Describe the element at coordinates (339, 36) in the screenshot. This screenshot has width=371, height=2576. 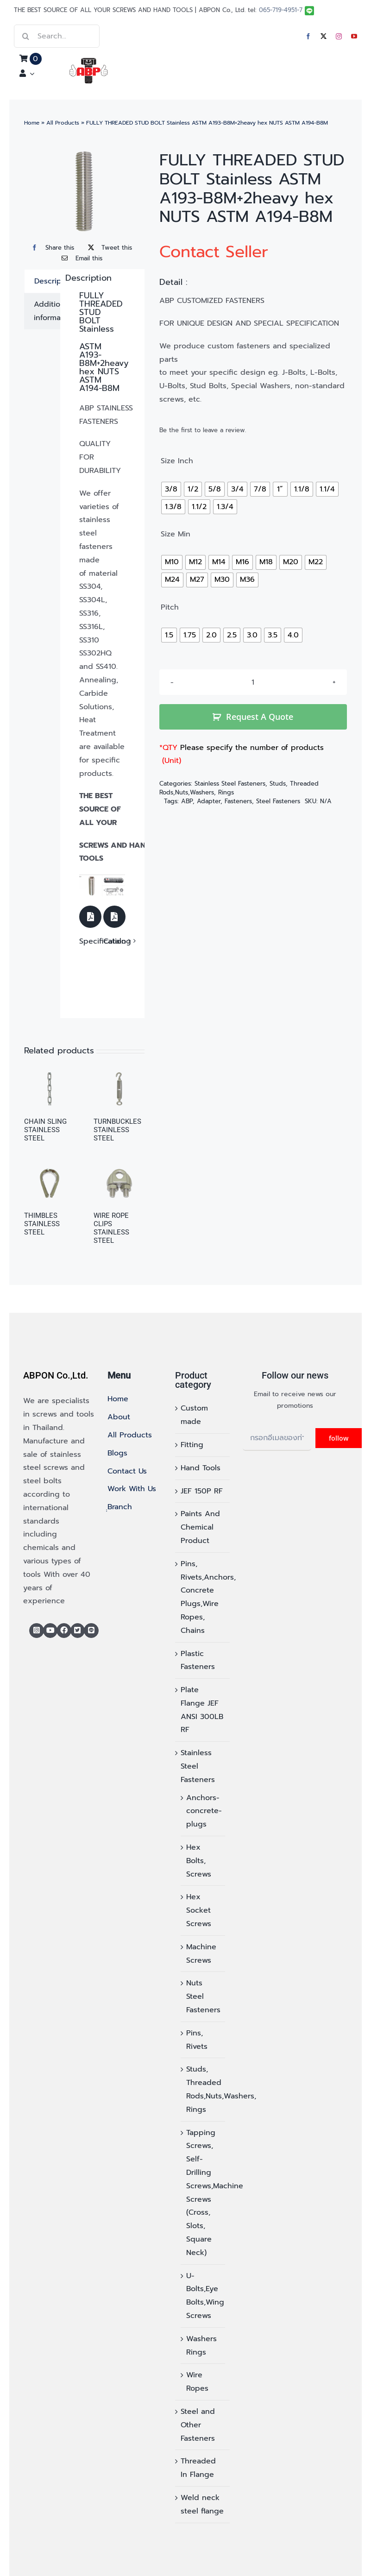
I see `[instagram]` at that location.